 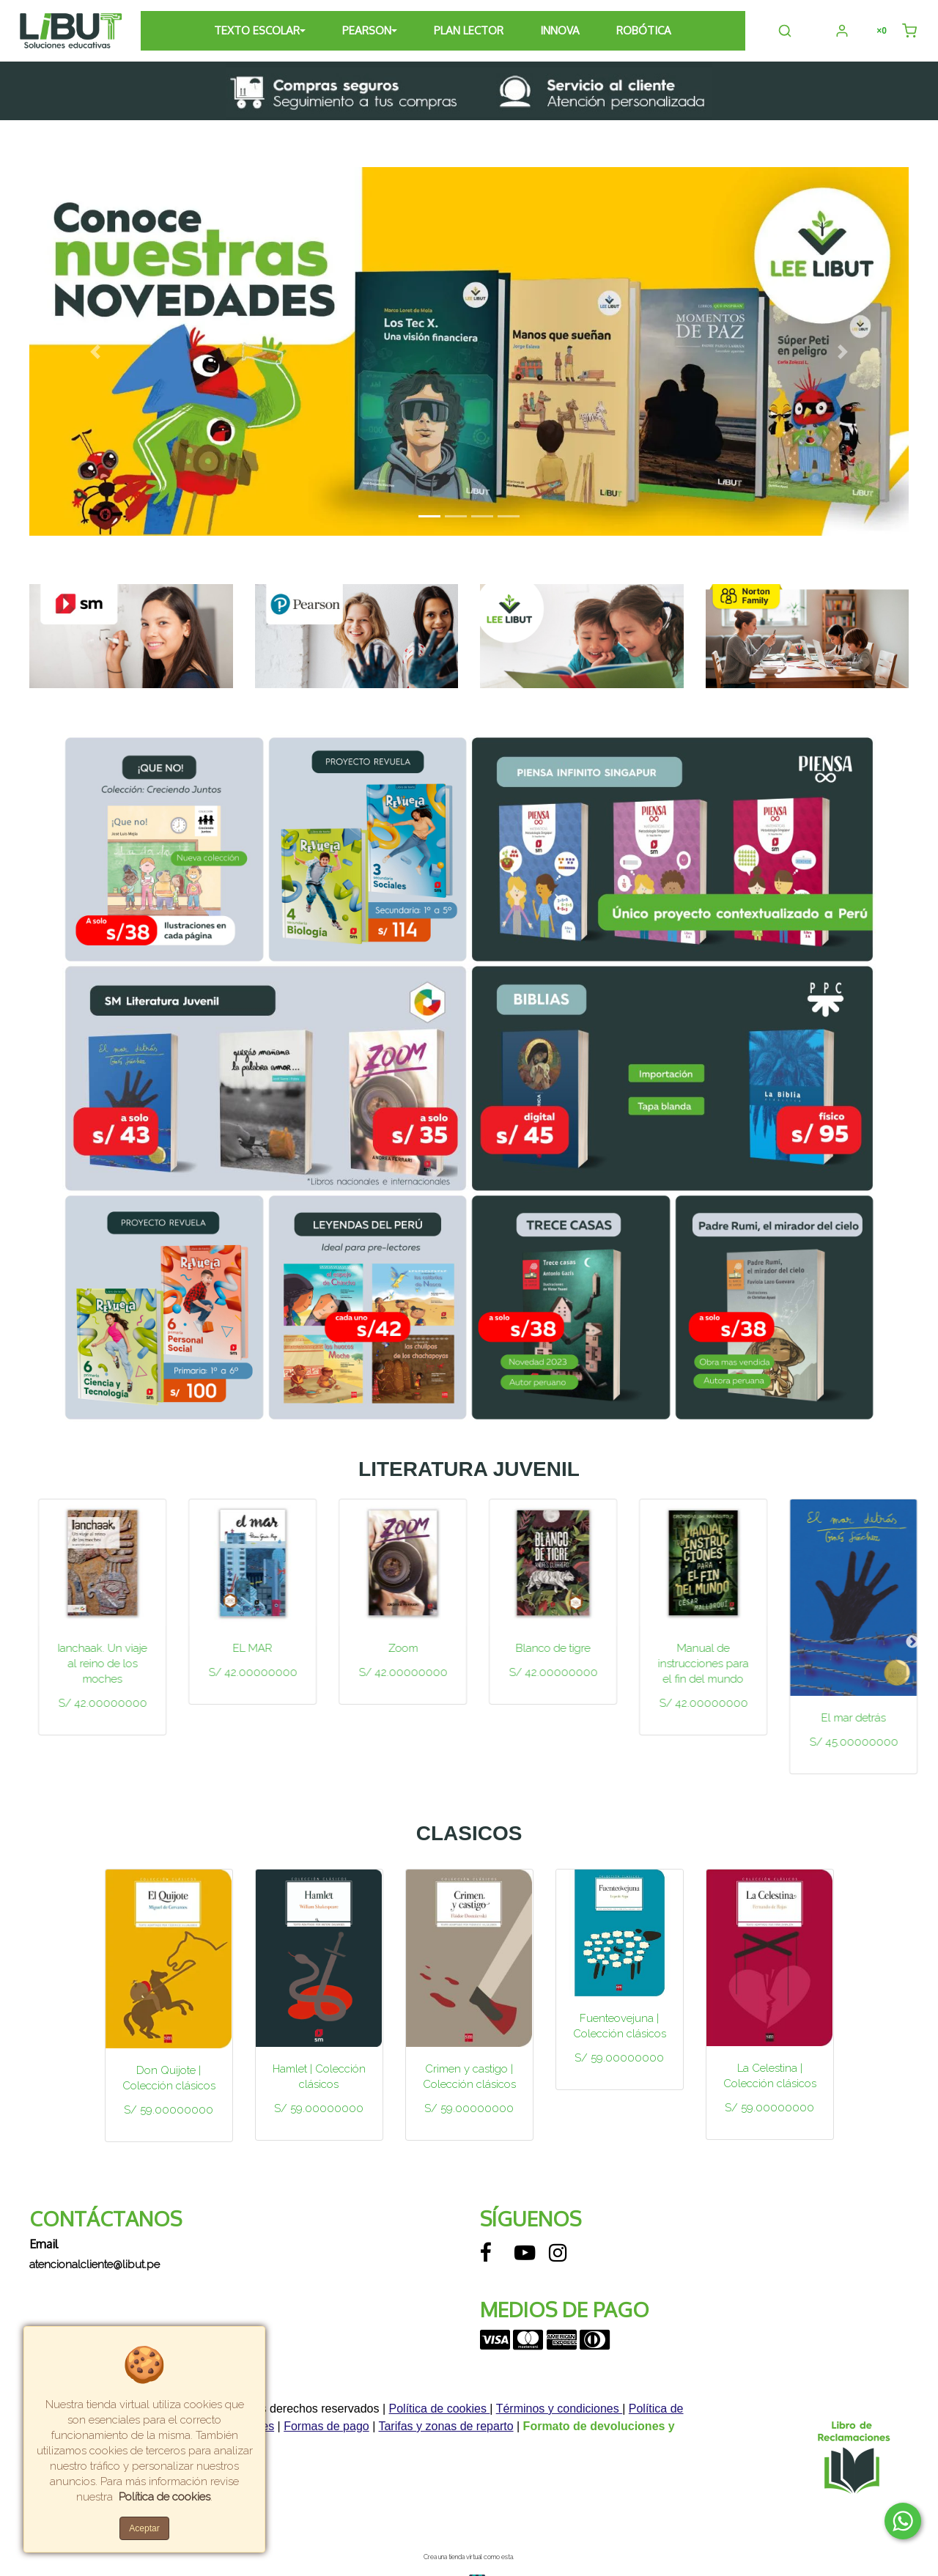 I want to click on Manual de instrucciones para el fin del mundo, so click(x=844, y=1664).